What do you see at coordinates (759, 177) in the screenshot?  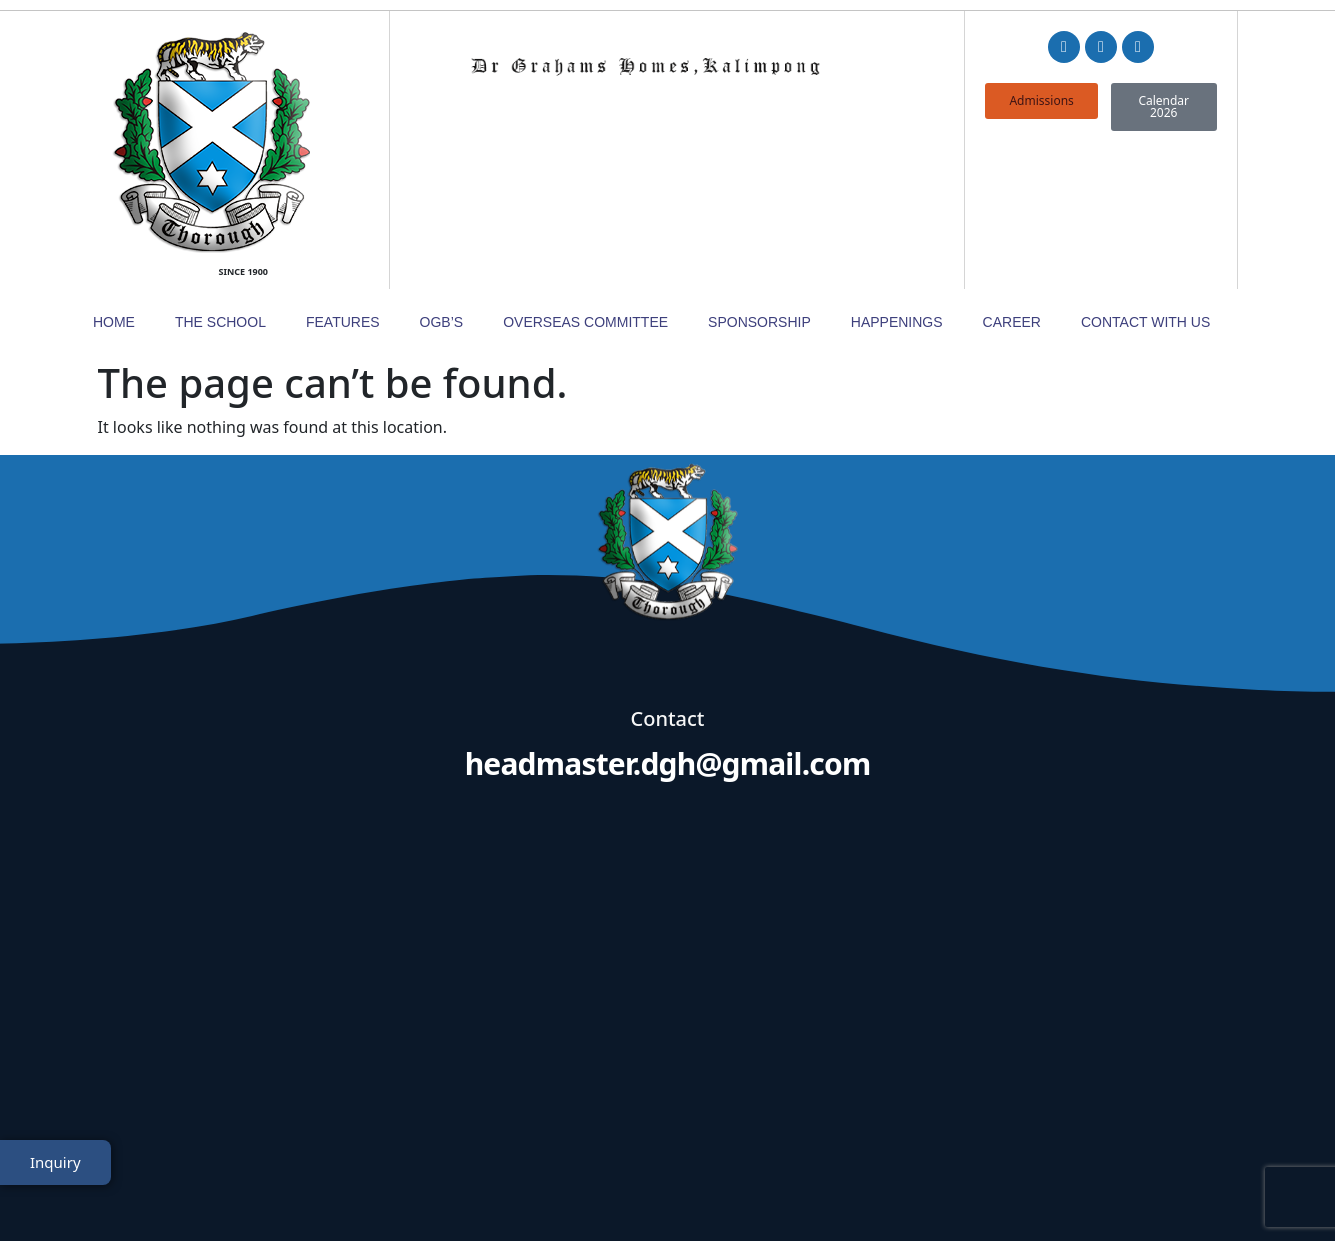 I see `Sponsorship` at bounding box center [759, 177].